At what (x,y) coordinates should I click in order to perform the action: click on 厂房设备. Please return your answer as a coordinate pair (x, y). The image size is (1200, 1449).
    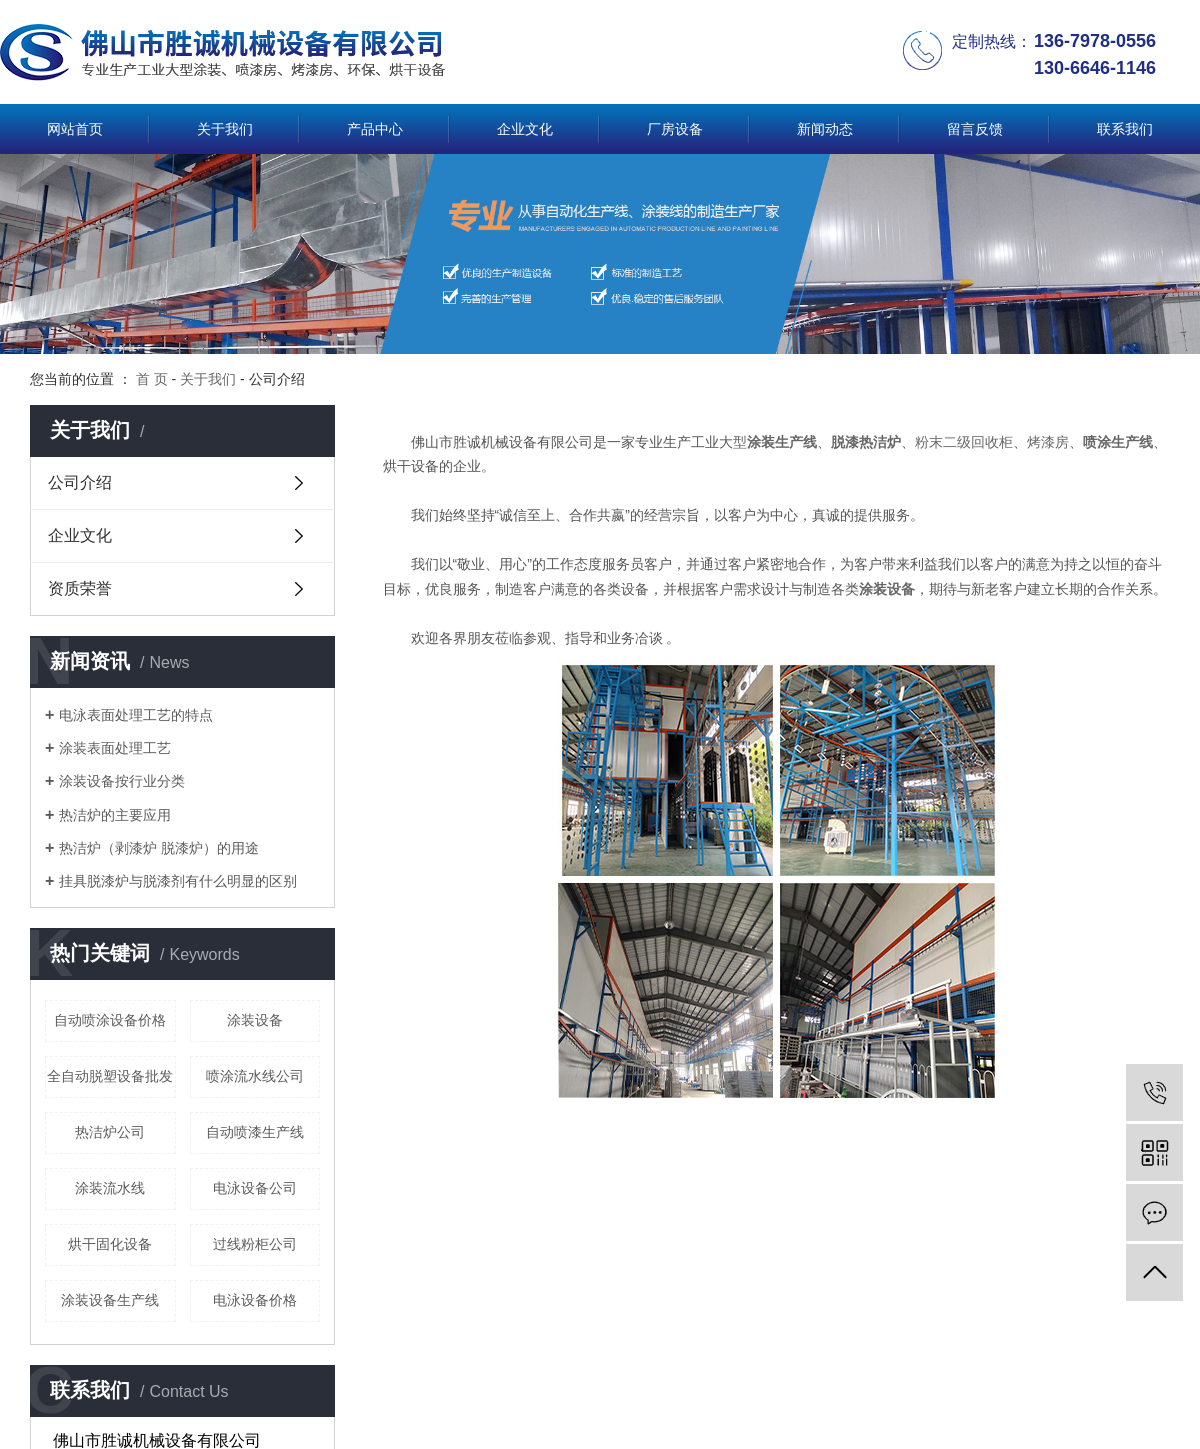
    Looking at the image, I should click on (675, 129).